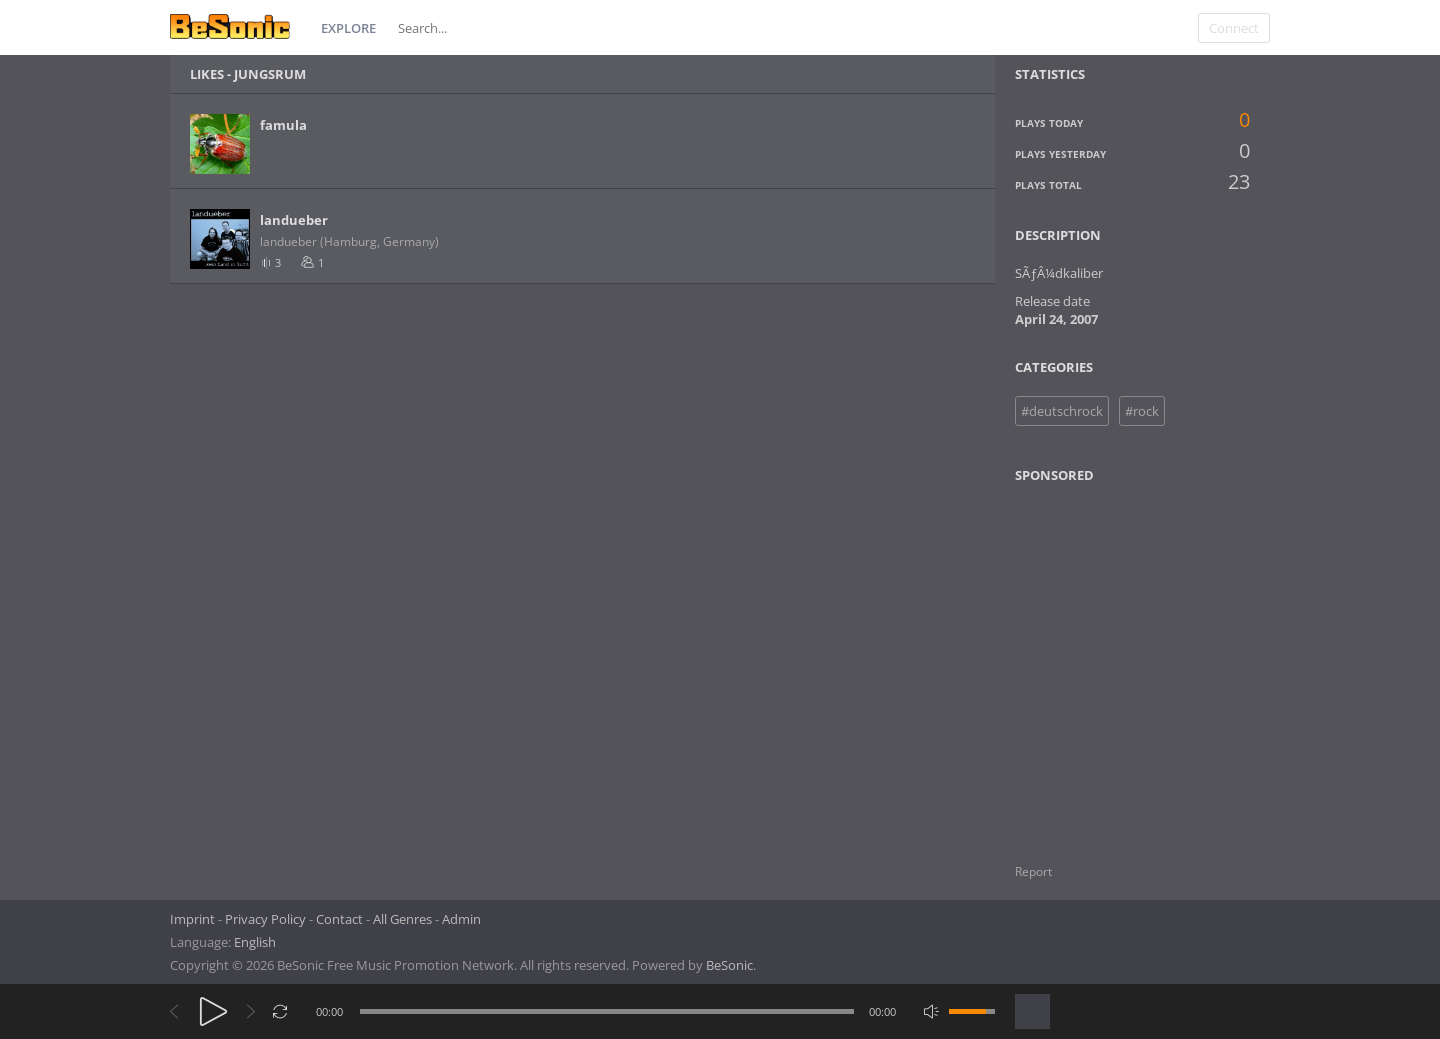 The image size is (1440, 1039). What do you see at coordinates (192, 919) in the screenshot?
I see `Imprint` at bounding box center [192, 919].